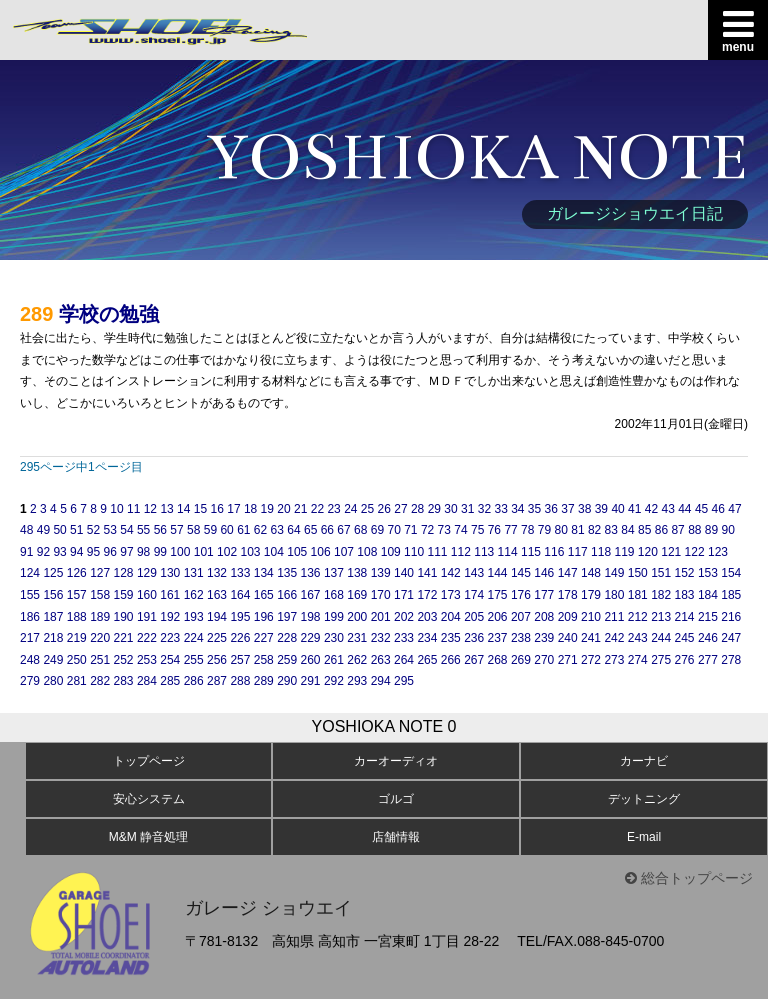  What do you see at coordinates (233, 509) in the screenshot?
I see `17` at bounding box center [233, 509].